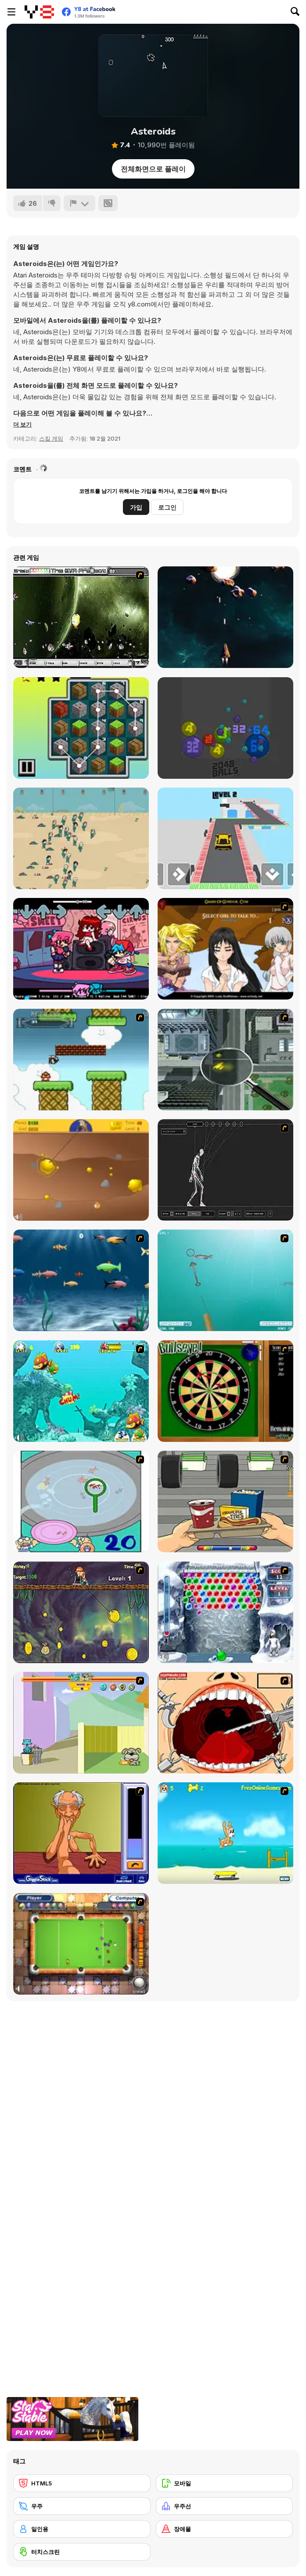 This screenshot has width=306, height=2576. What do you see at coordinates (81, 1391) in the screenshot?
I see `[Fish Tales]` at bounding box center [81, 1391].